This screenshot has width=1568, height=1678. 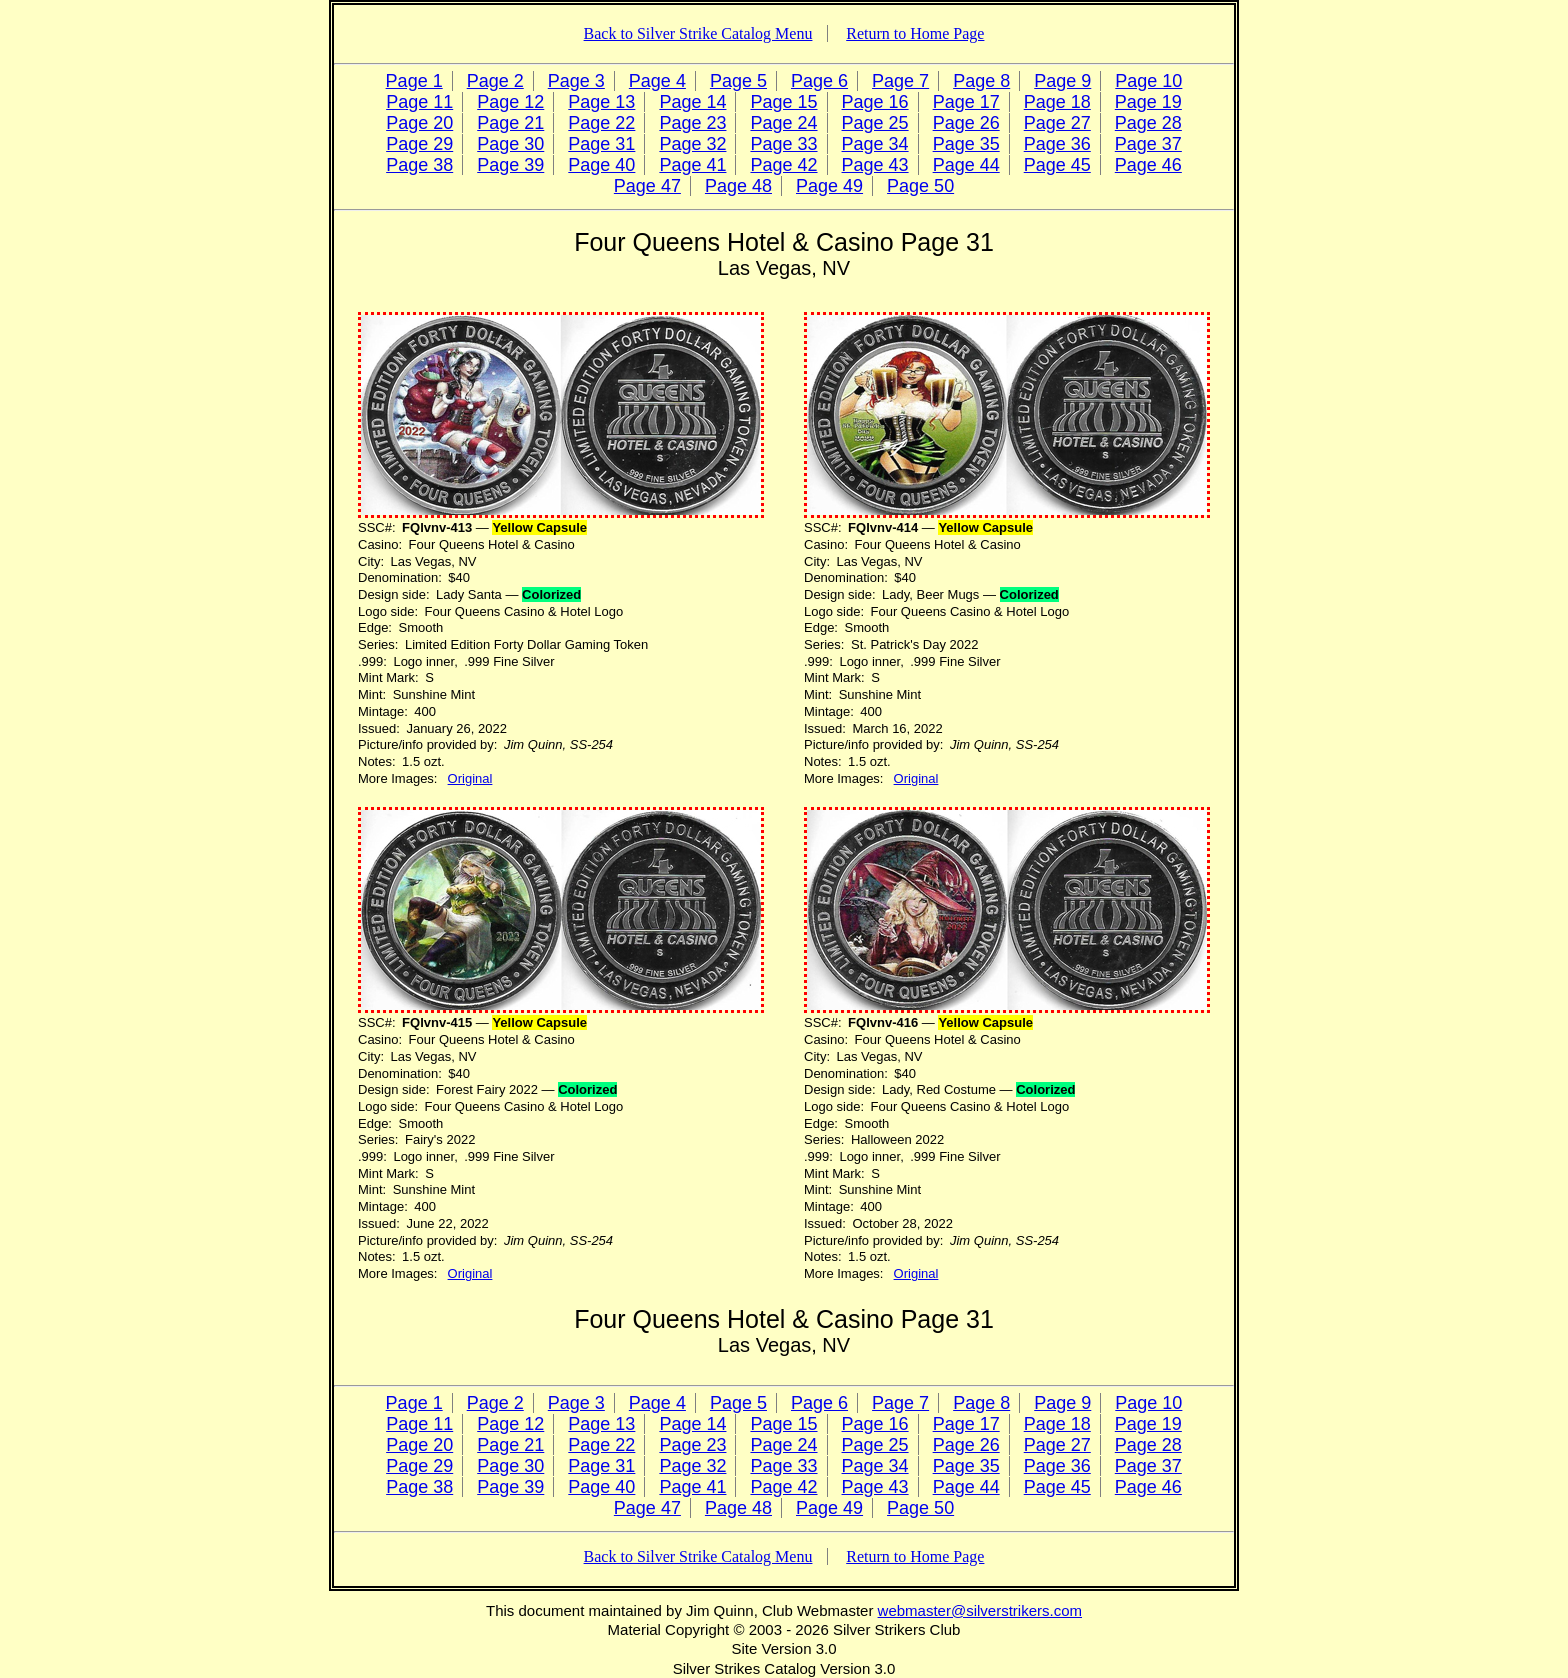 I want to click on Page 50, so click(x=920, y=186).